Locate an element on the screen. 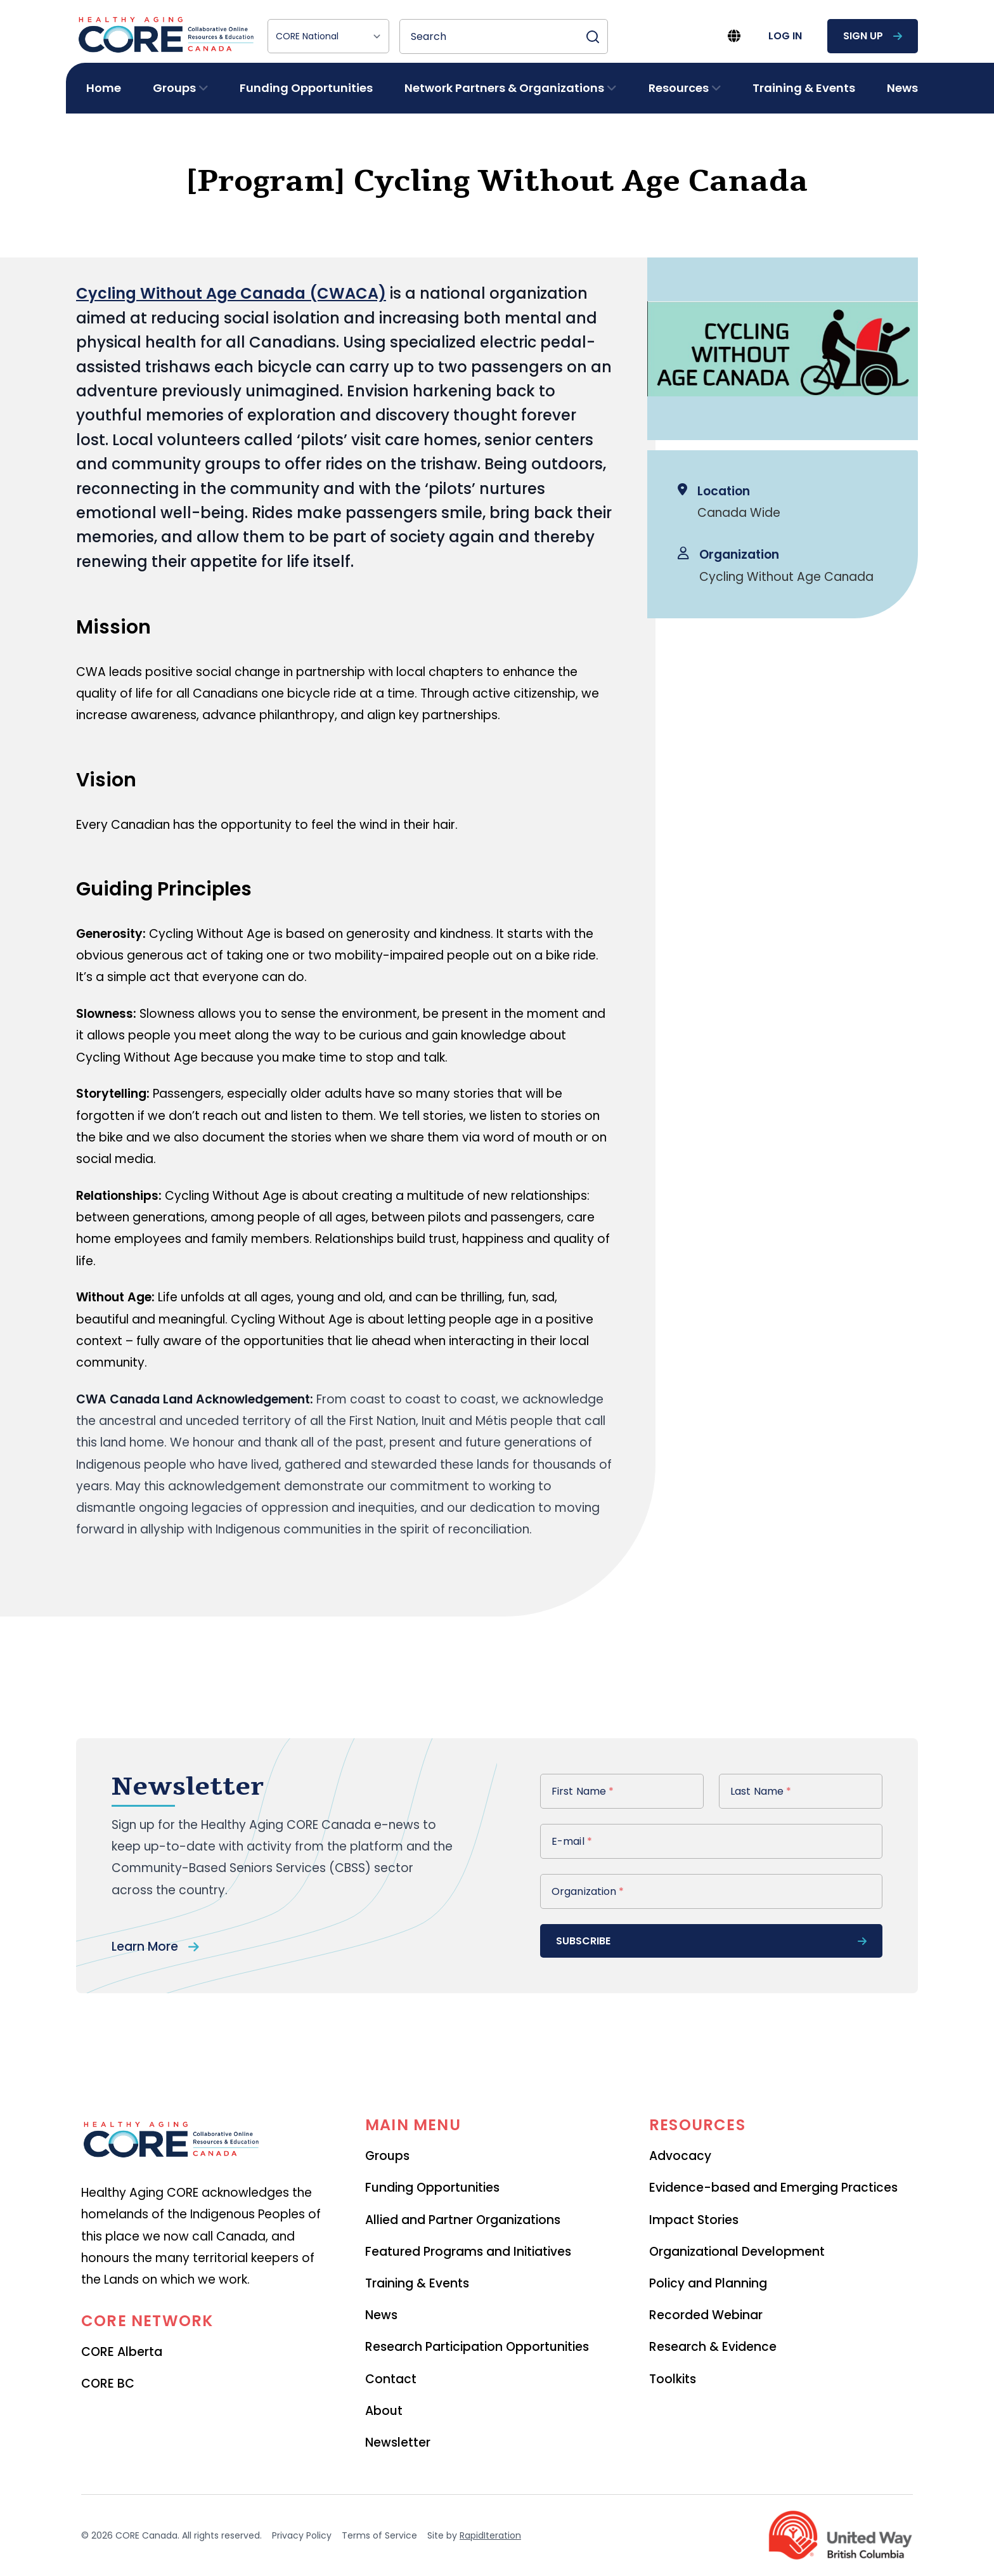 The image size is (994, 2576). Evidence-based and Emerging Practices is located at coordinates (773, 2187).